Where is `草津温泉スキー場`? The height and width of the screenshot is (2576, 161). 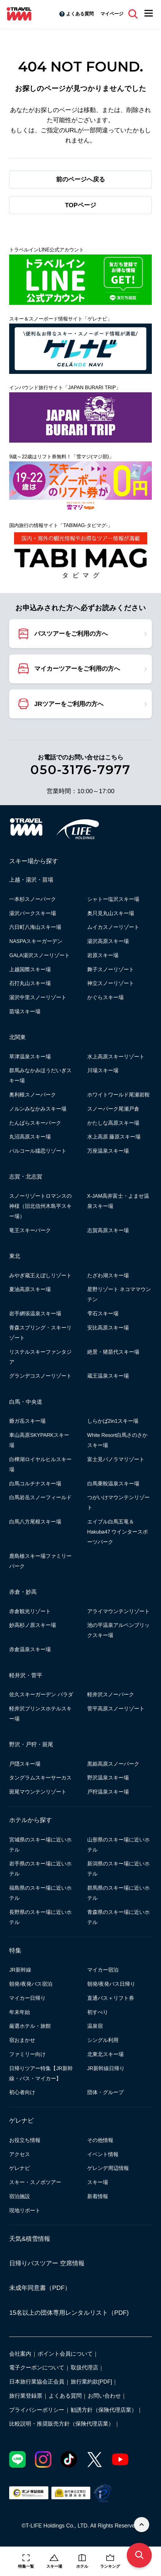 草津温泉スキー場 is located at coordinates (30, 1056).